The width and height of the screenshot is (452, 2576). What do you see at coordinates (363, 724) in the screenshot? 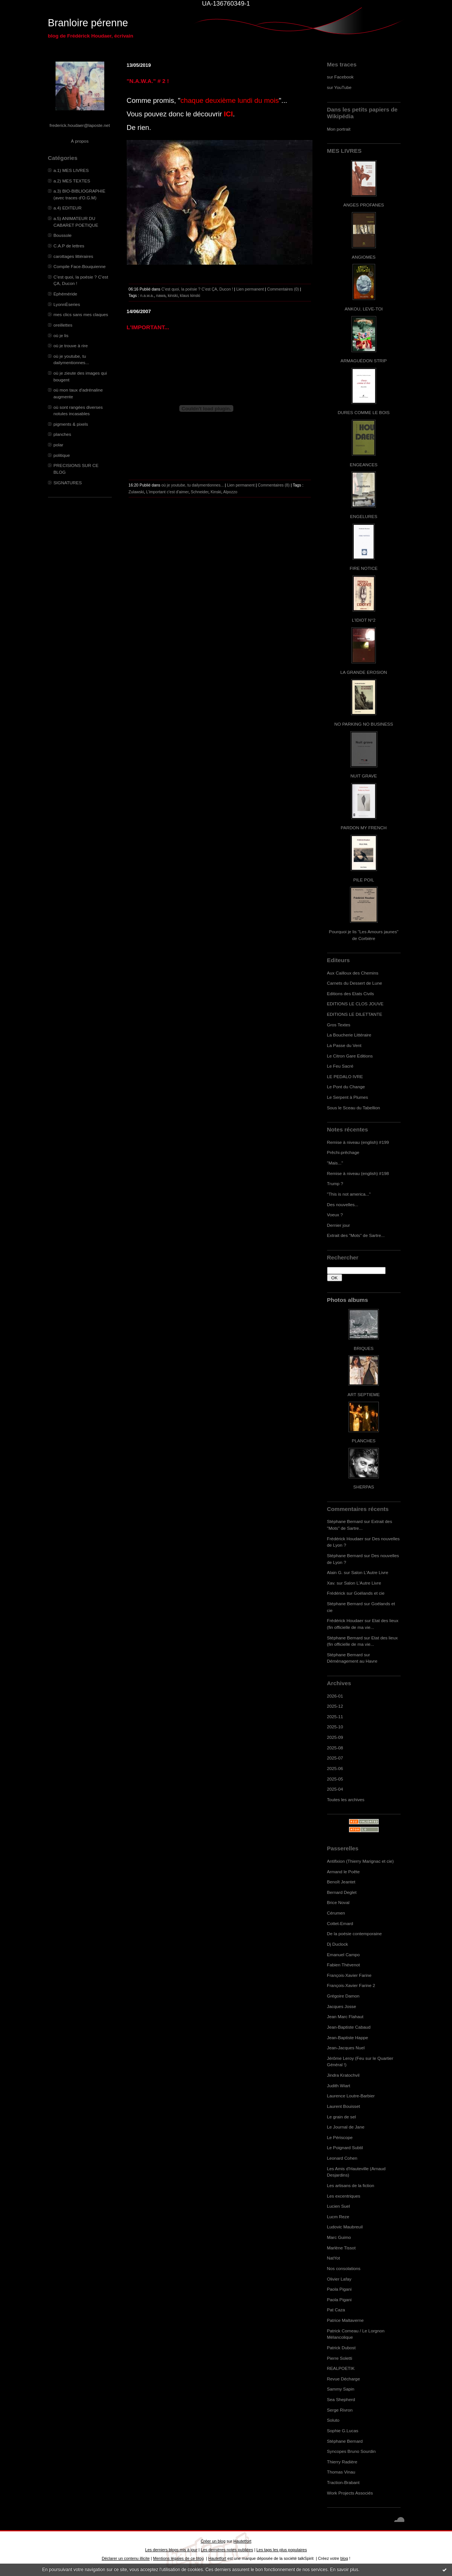
I see `NO PARKING NO BUSINESS` at bounding box center [363, 724].